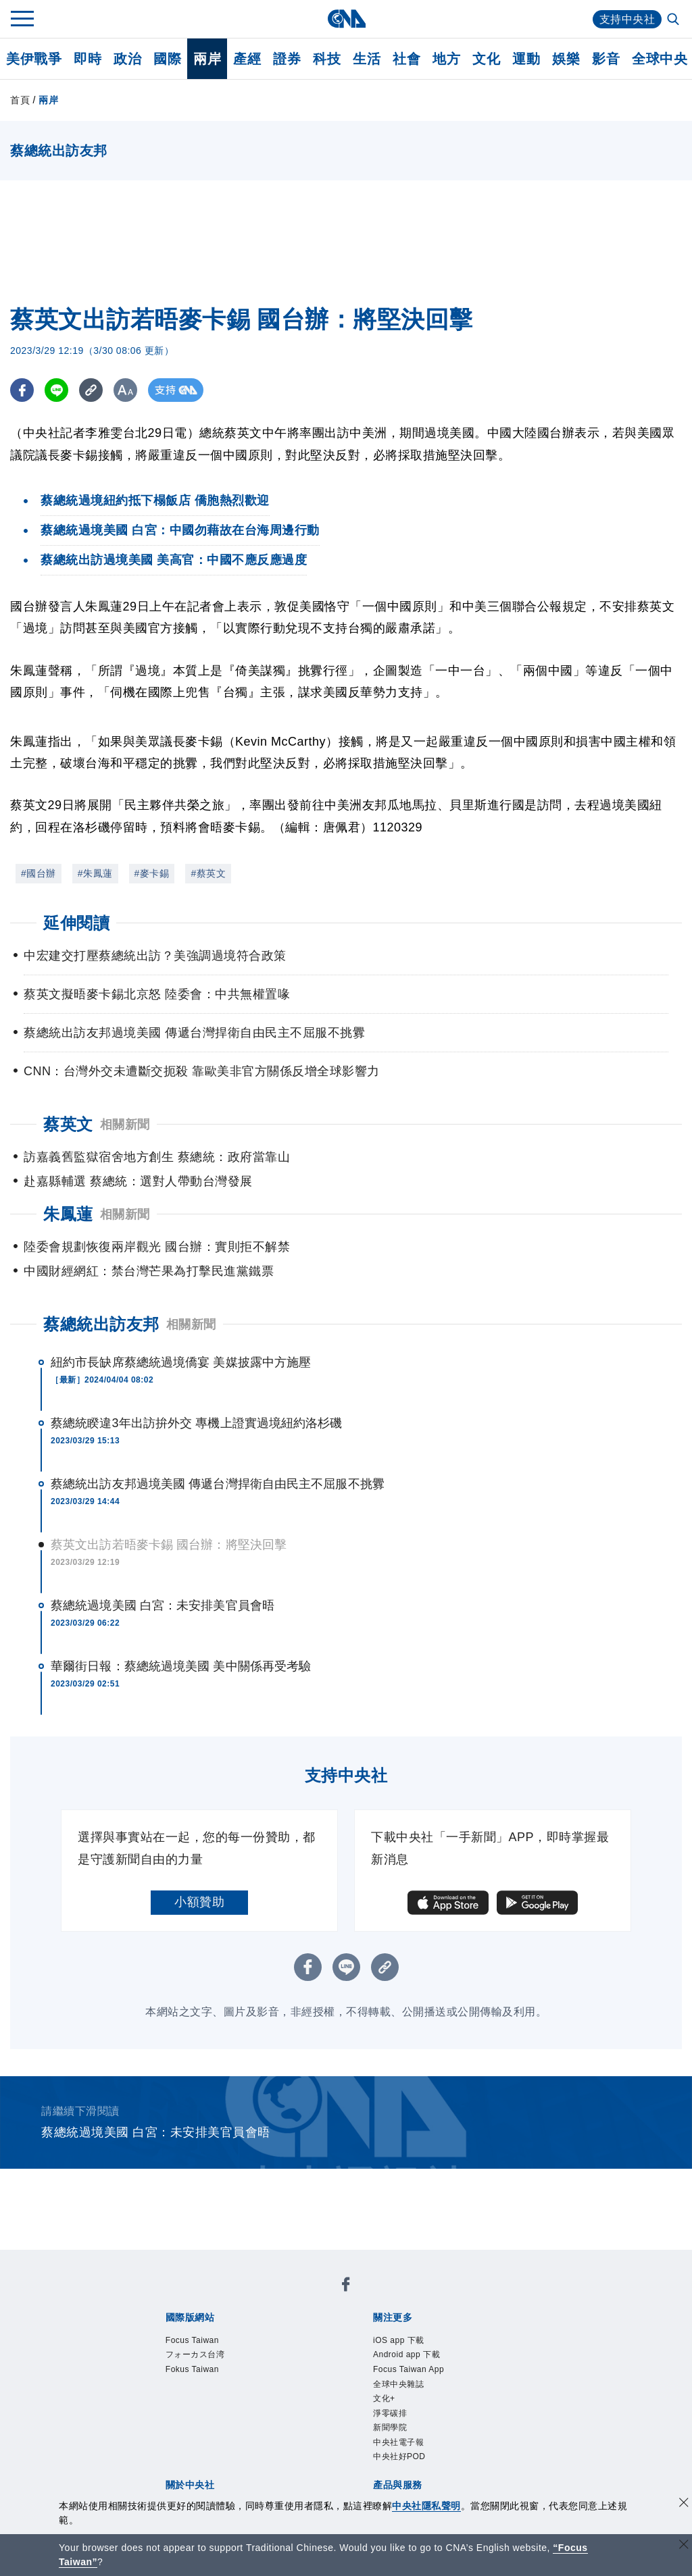 This screenshot has width=692, height=2576. Describe the element at coordinates (627, 19) in the screenshot. I see `支持中央社` at that location.